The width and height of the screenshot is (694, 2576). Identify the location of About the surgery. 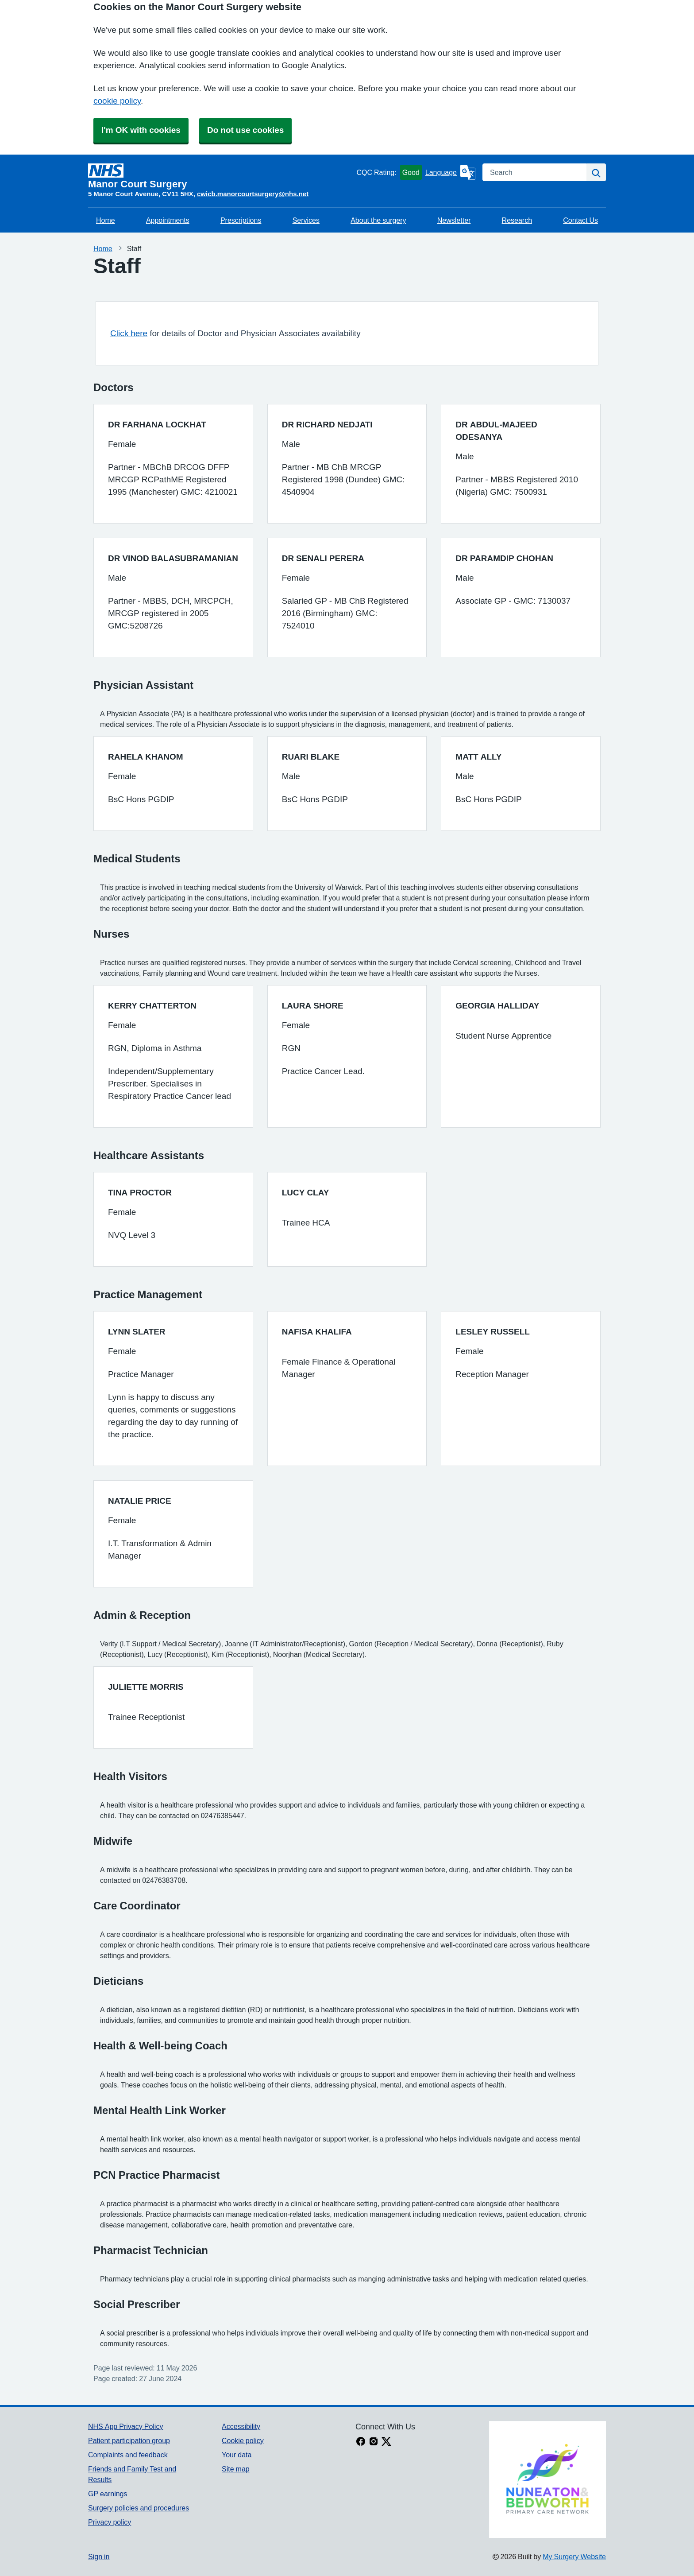
(378, 220).